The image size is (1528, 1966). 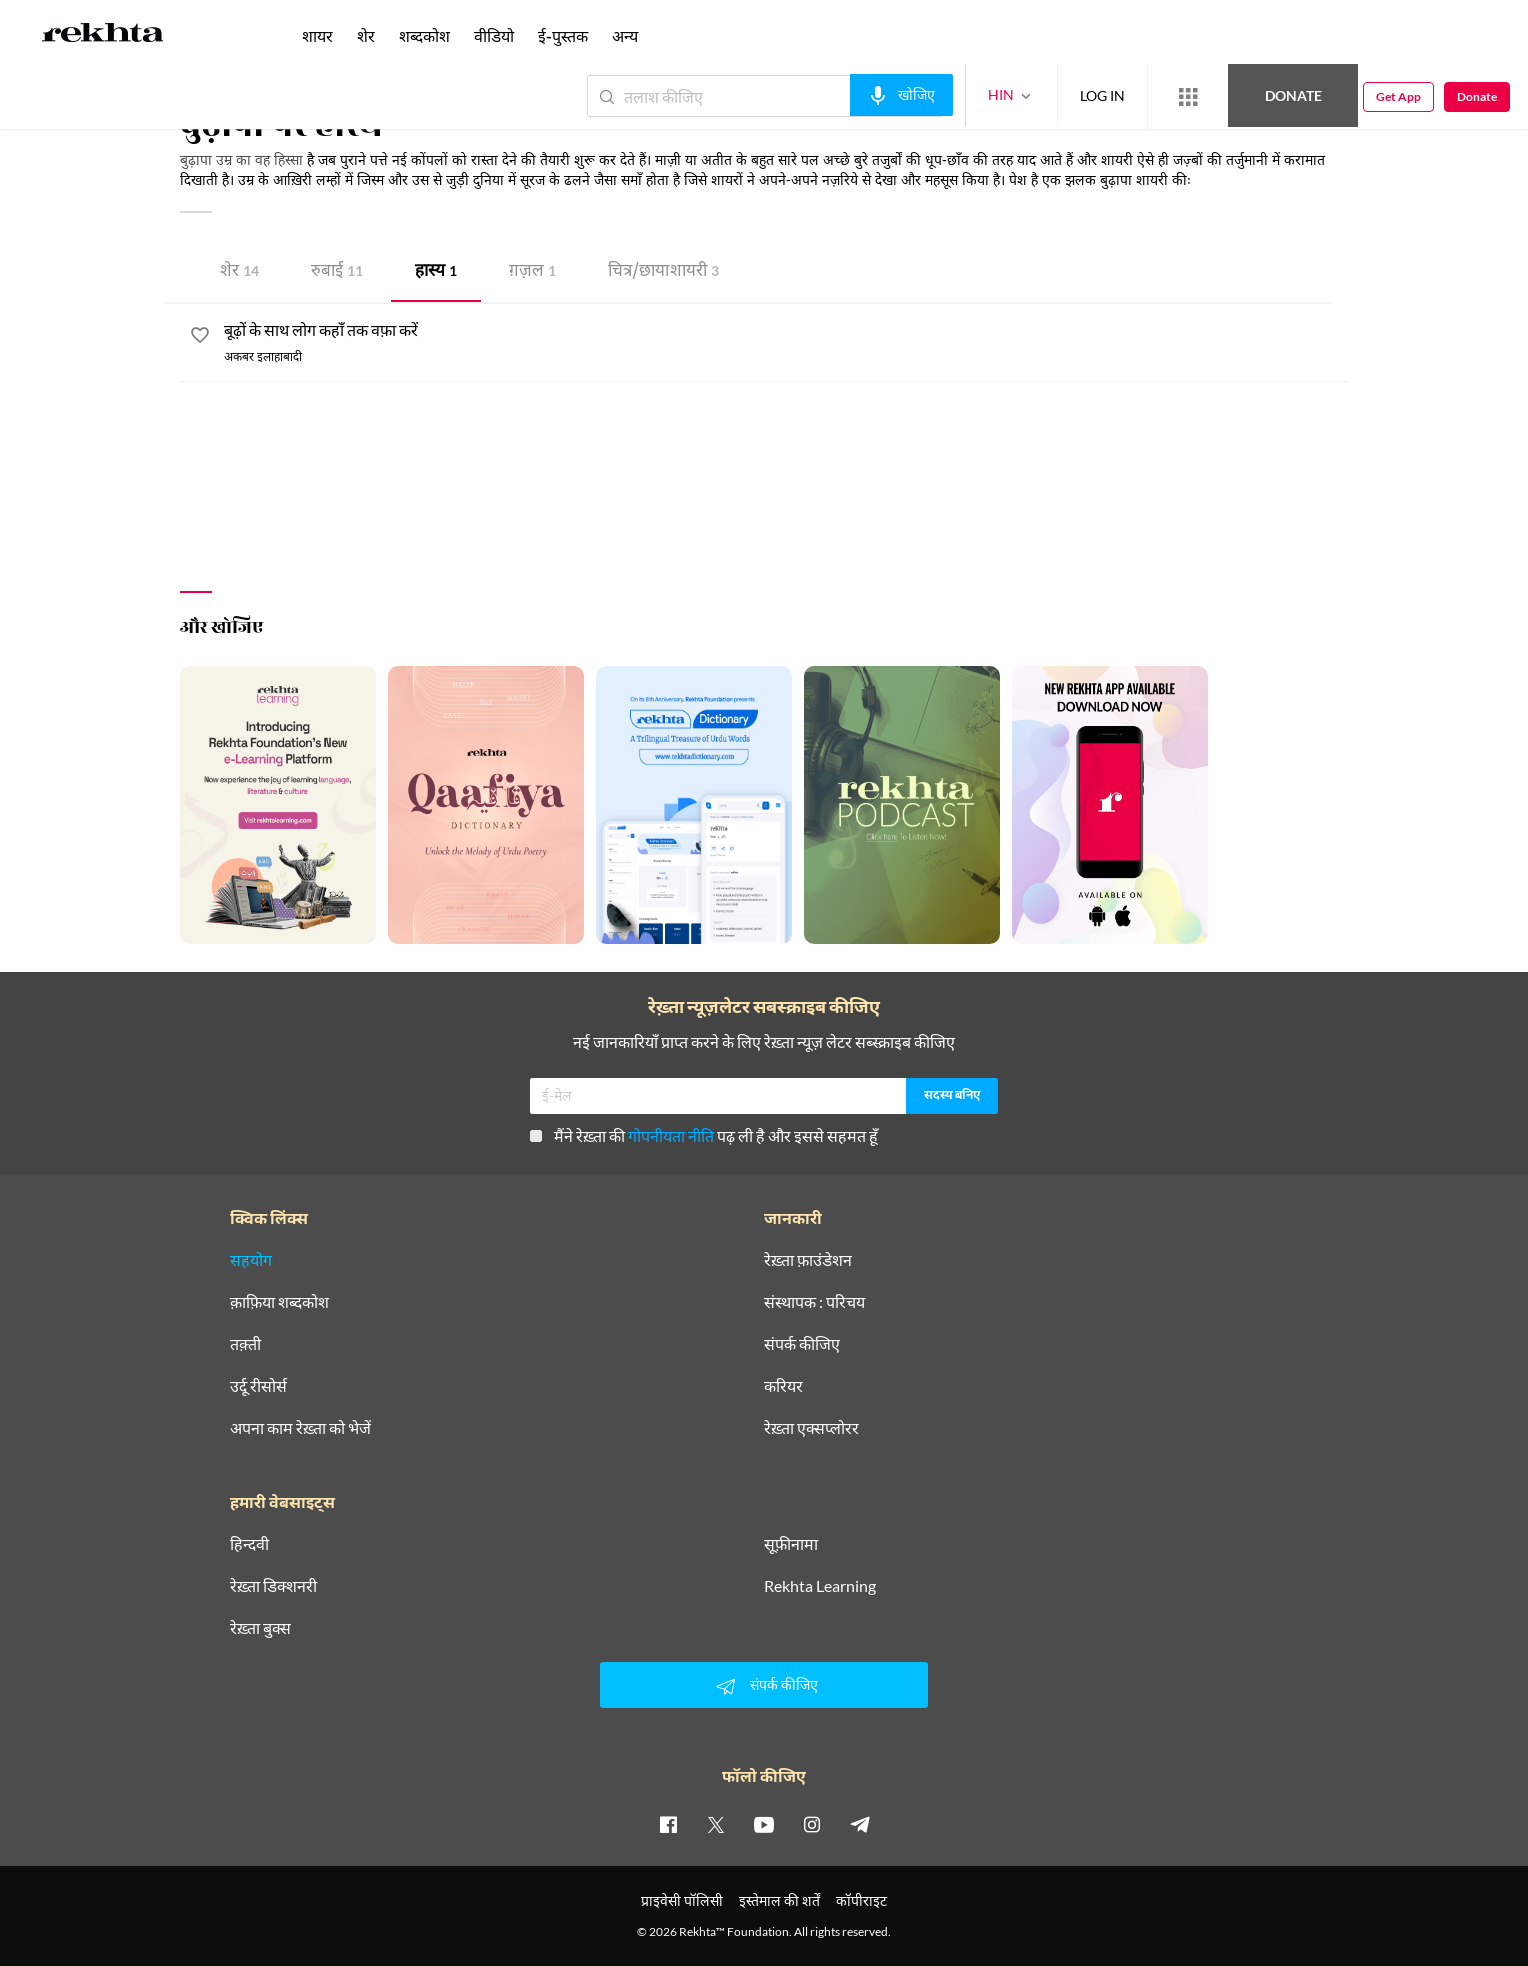 What do you see at coordinates (814, 1302) in the screenshot?
I see `संस्थापक : परिचय` at bounding box center [814, 1302].